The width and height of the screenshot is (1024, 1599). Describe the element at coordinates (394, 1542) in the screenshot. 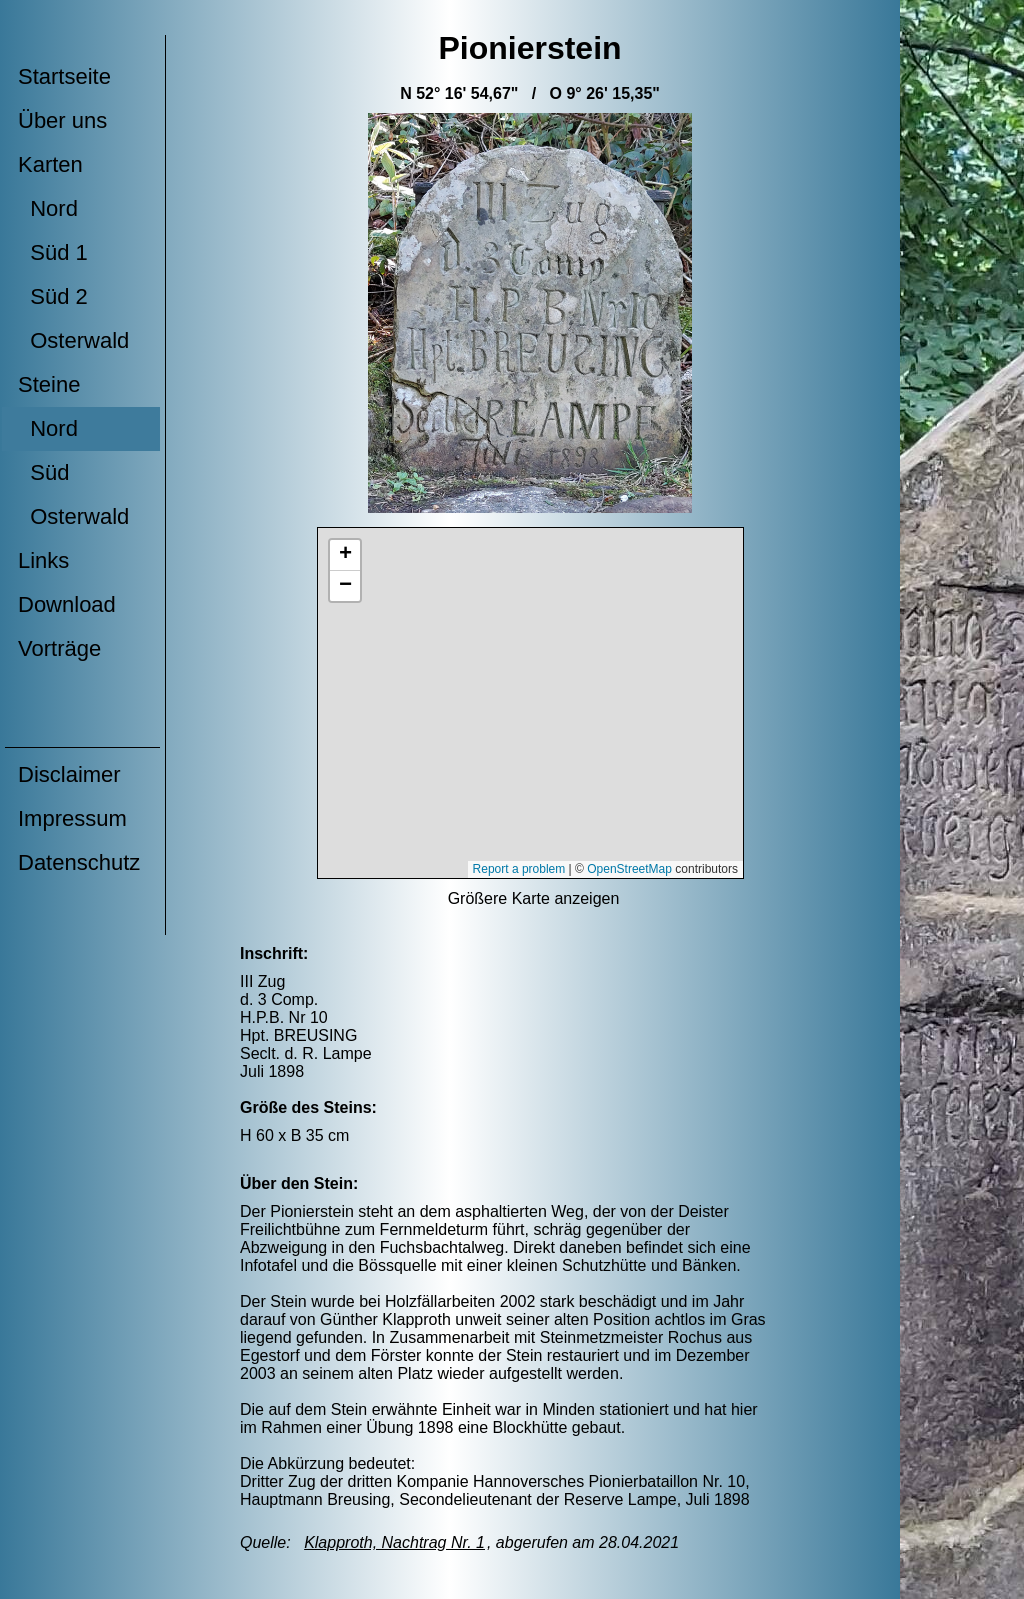

I see `Klapproth, Nachtrag Nr. 1` at that location.